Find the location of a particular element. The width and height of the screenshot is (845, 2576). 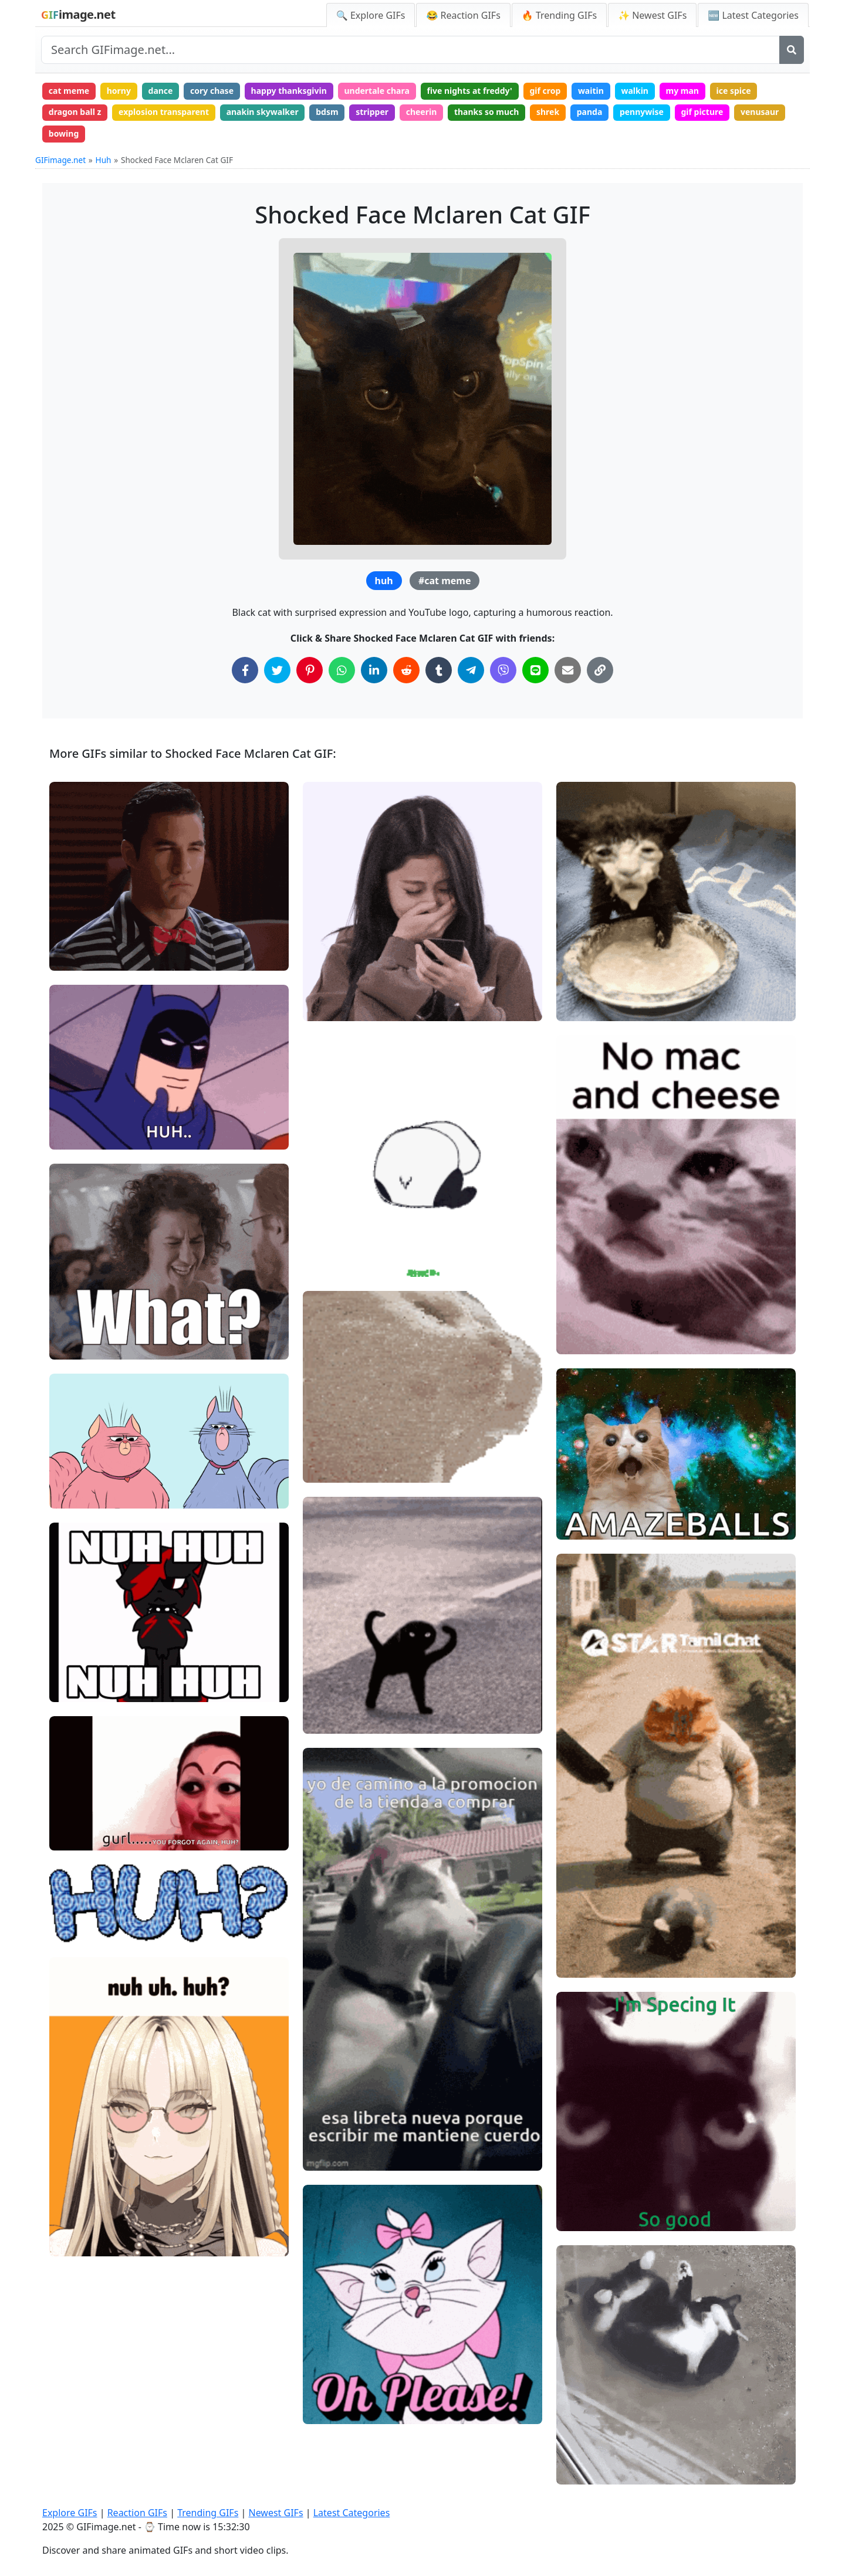

undertale chara is located at coordinates (376, 90).